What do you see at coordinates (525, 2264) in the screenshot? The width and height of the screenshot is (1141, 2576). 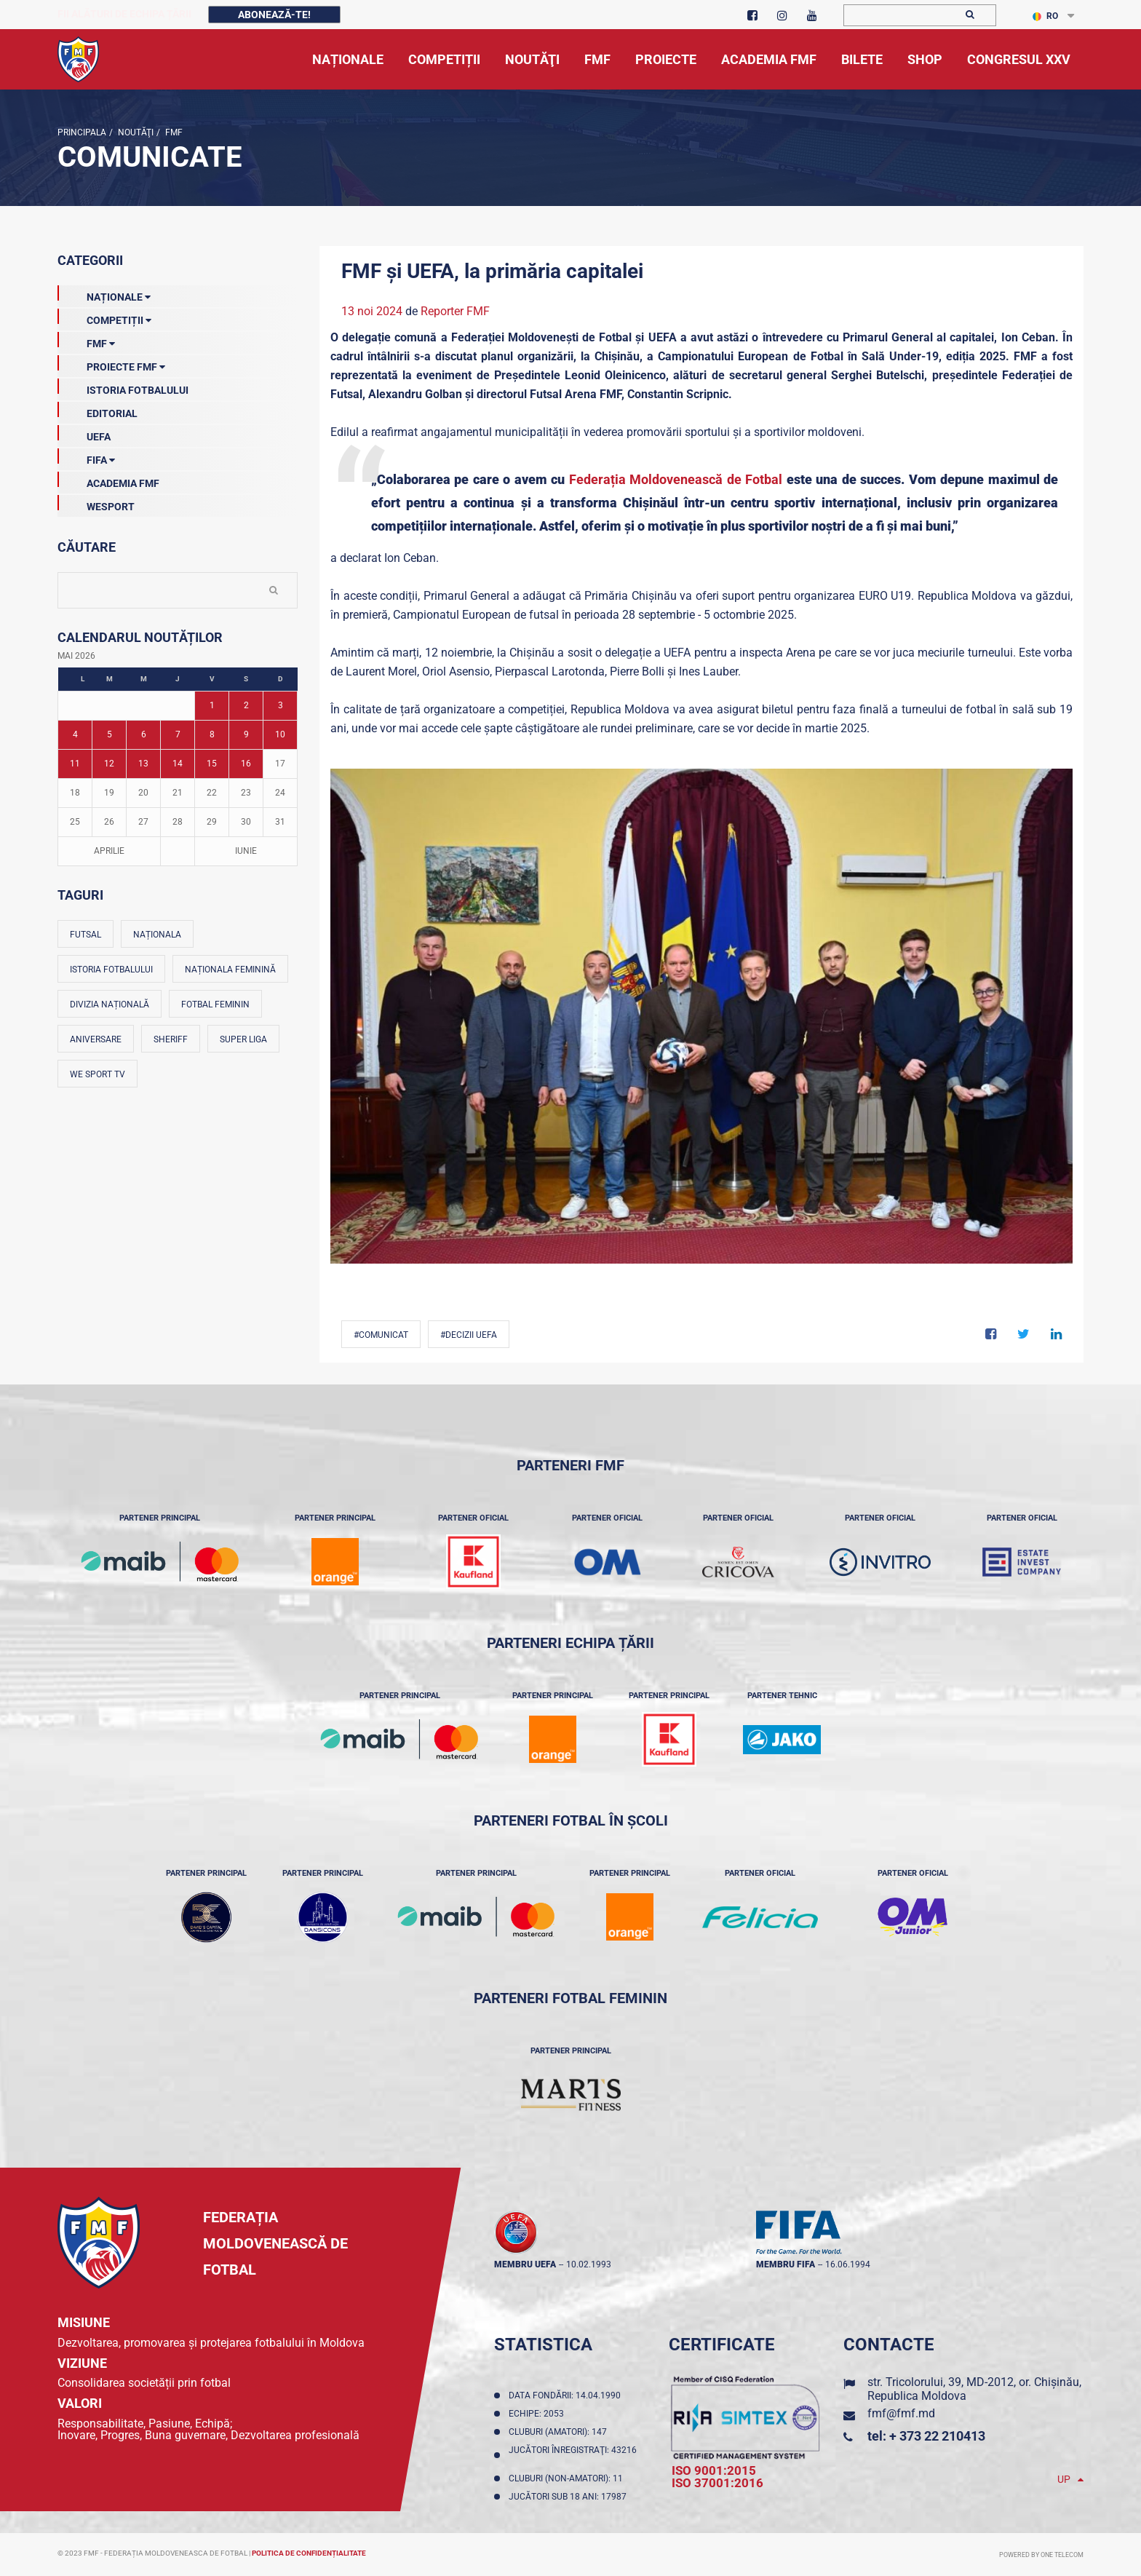 I see `membru UEFA` at bounding box center [525, 2264].